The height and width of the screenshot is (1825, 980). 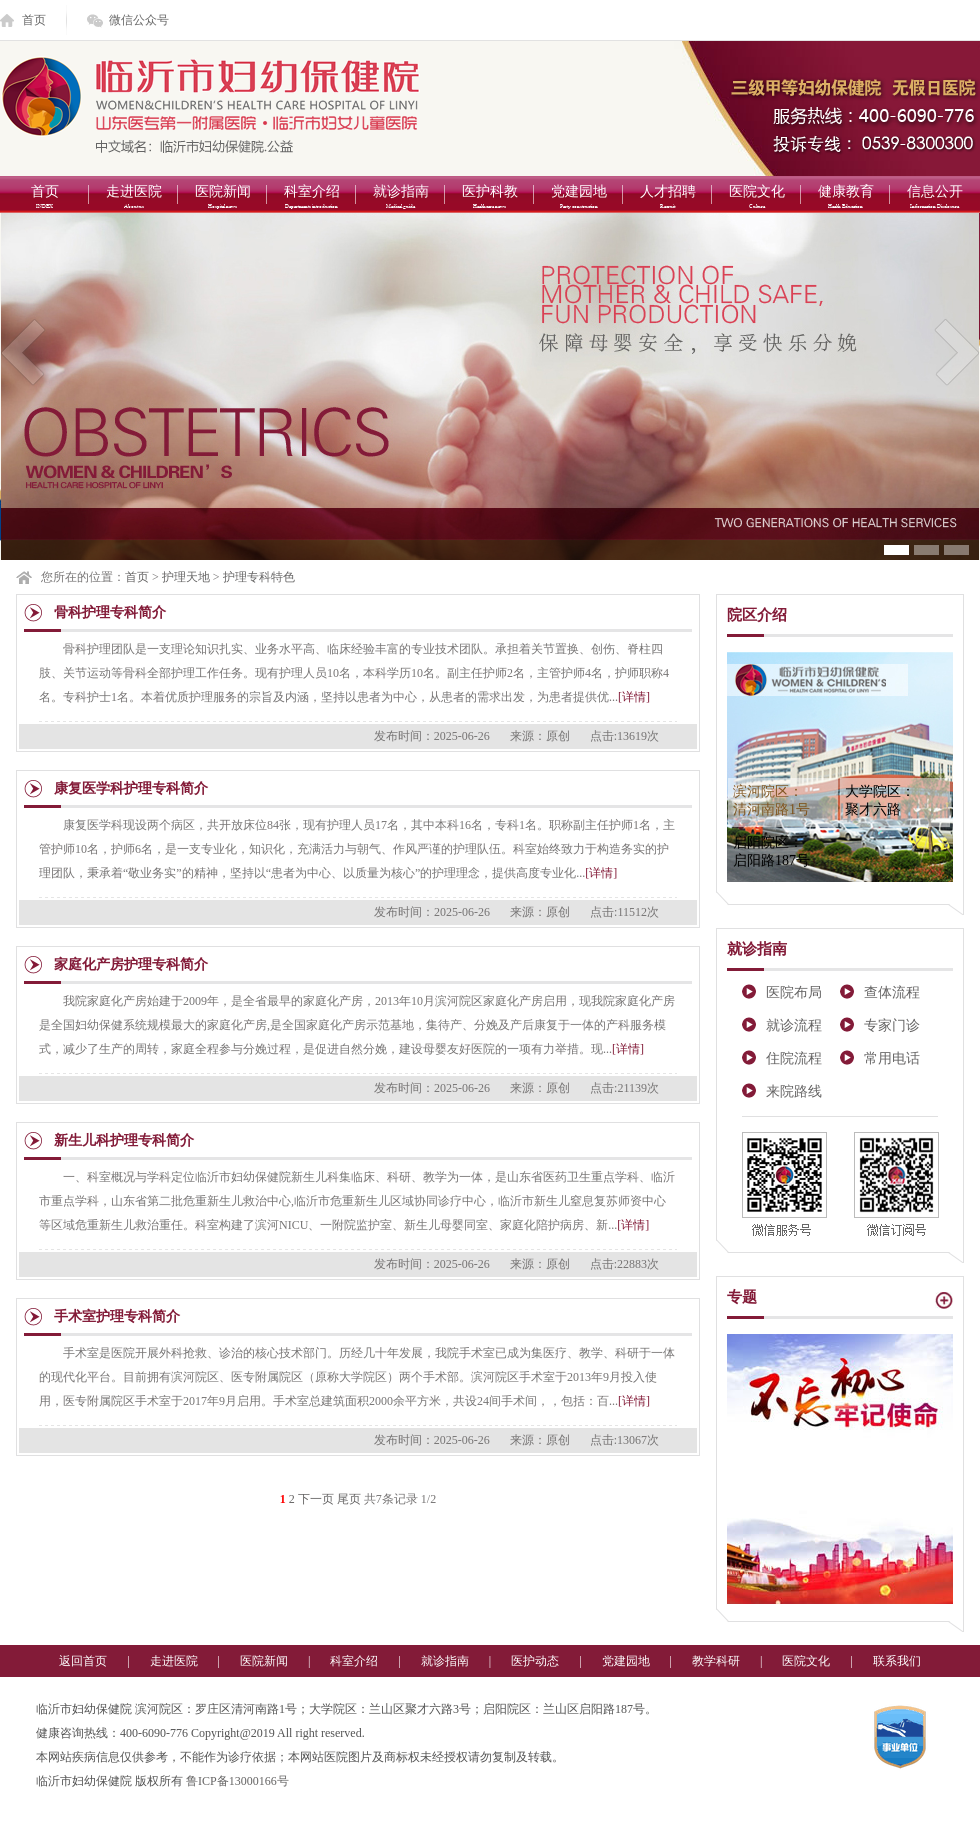 What do you see at coordinates (124, 1140) in the screenshot?
I see `新生儿科护理专科简介` at bounding box center [124, 1140].